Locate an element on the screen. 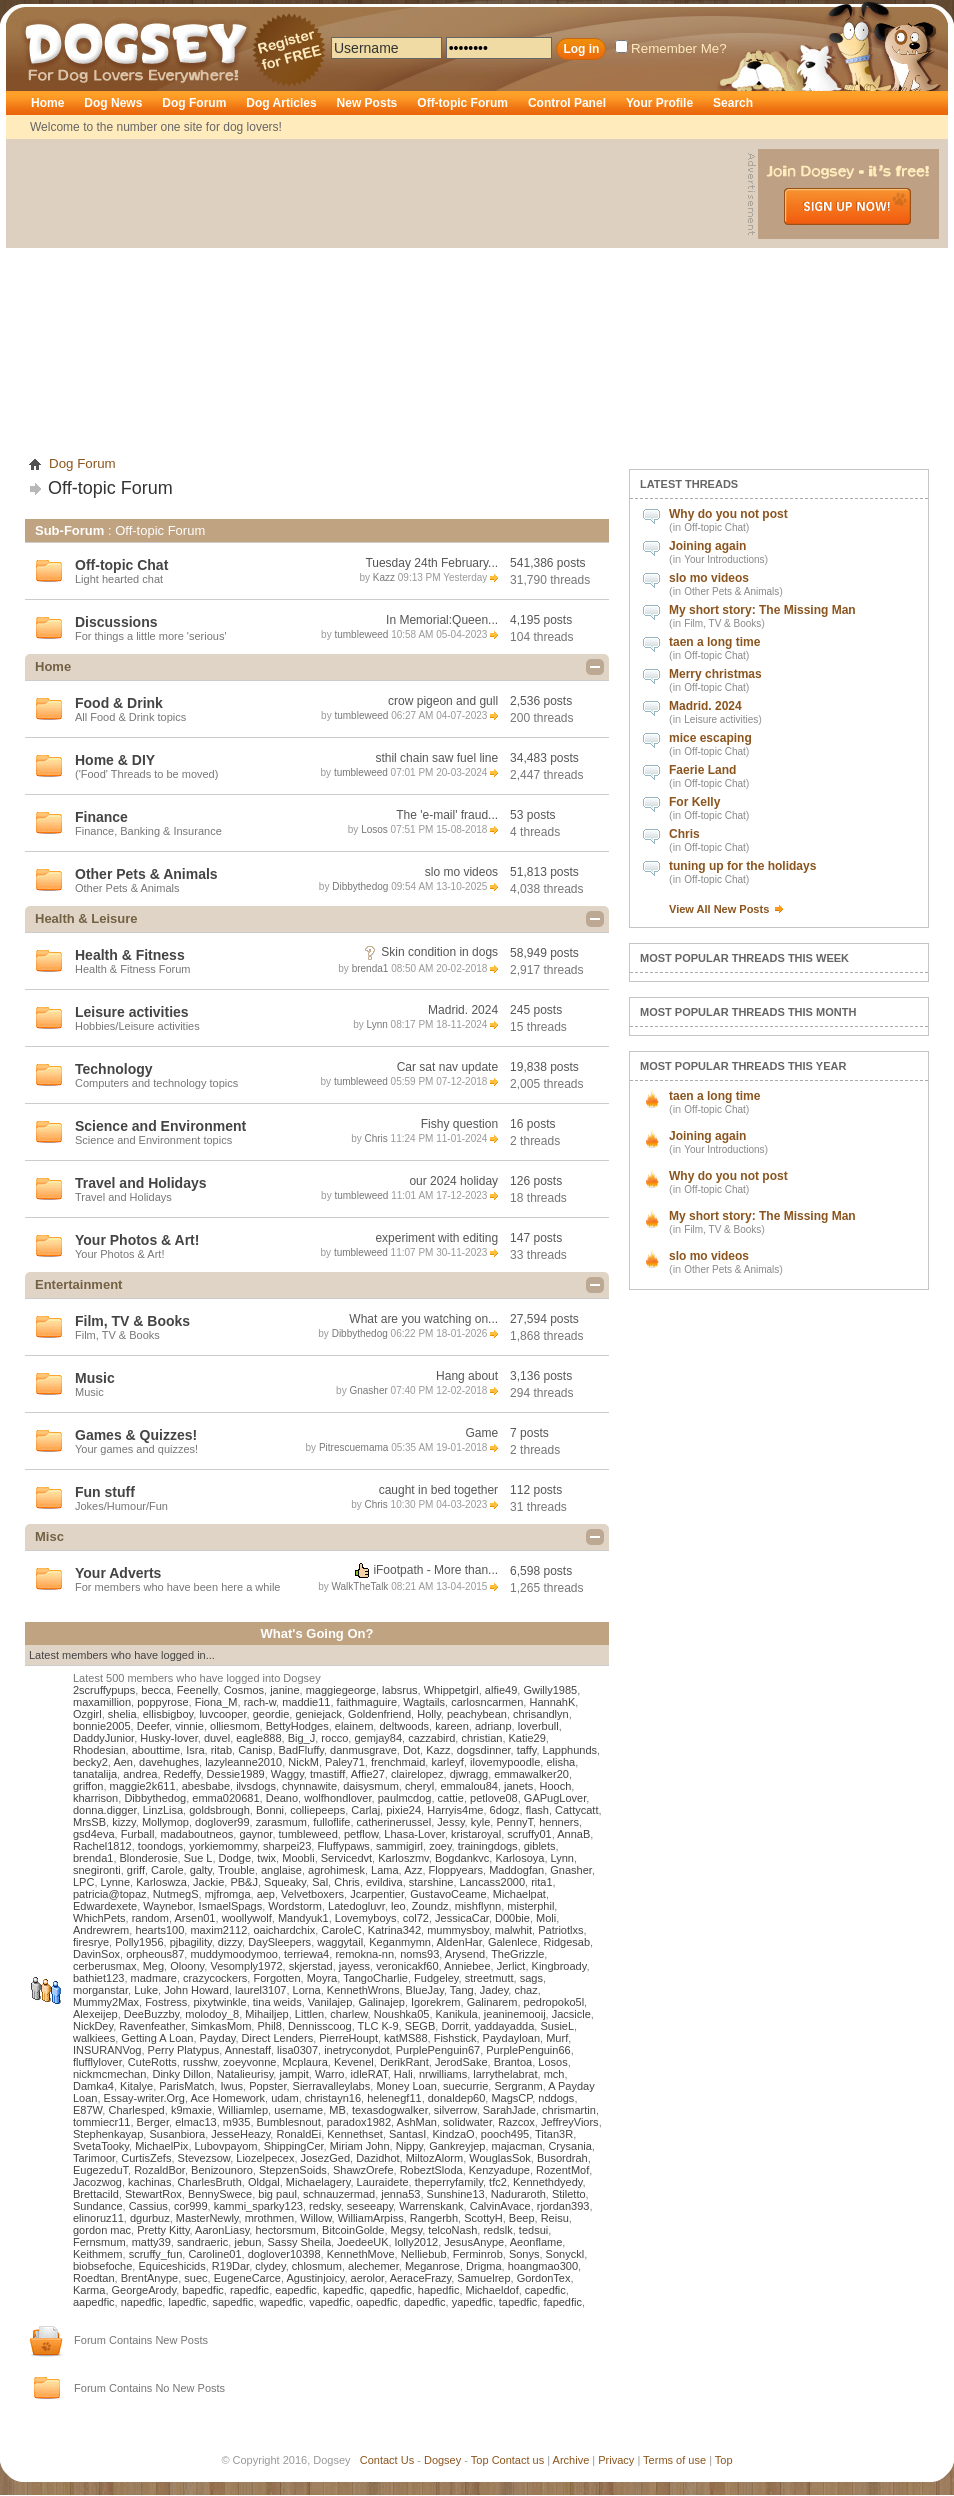 The height and width of the screenshot is (2496, 954). Jcarpentier is located at coordinates (377, 1894).